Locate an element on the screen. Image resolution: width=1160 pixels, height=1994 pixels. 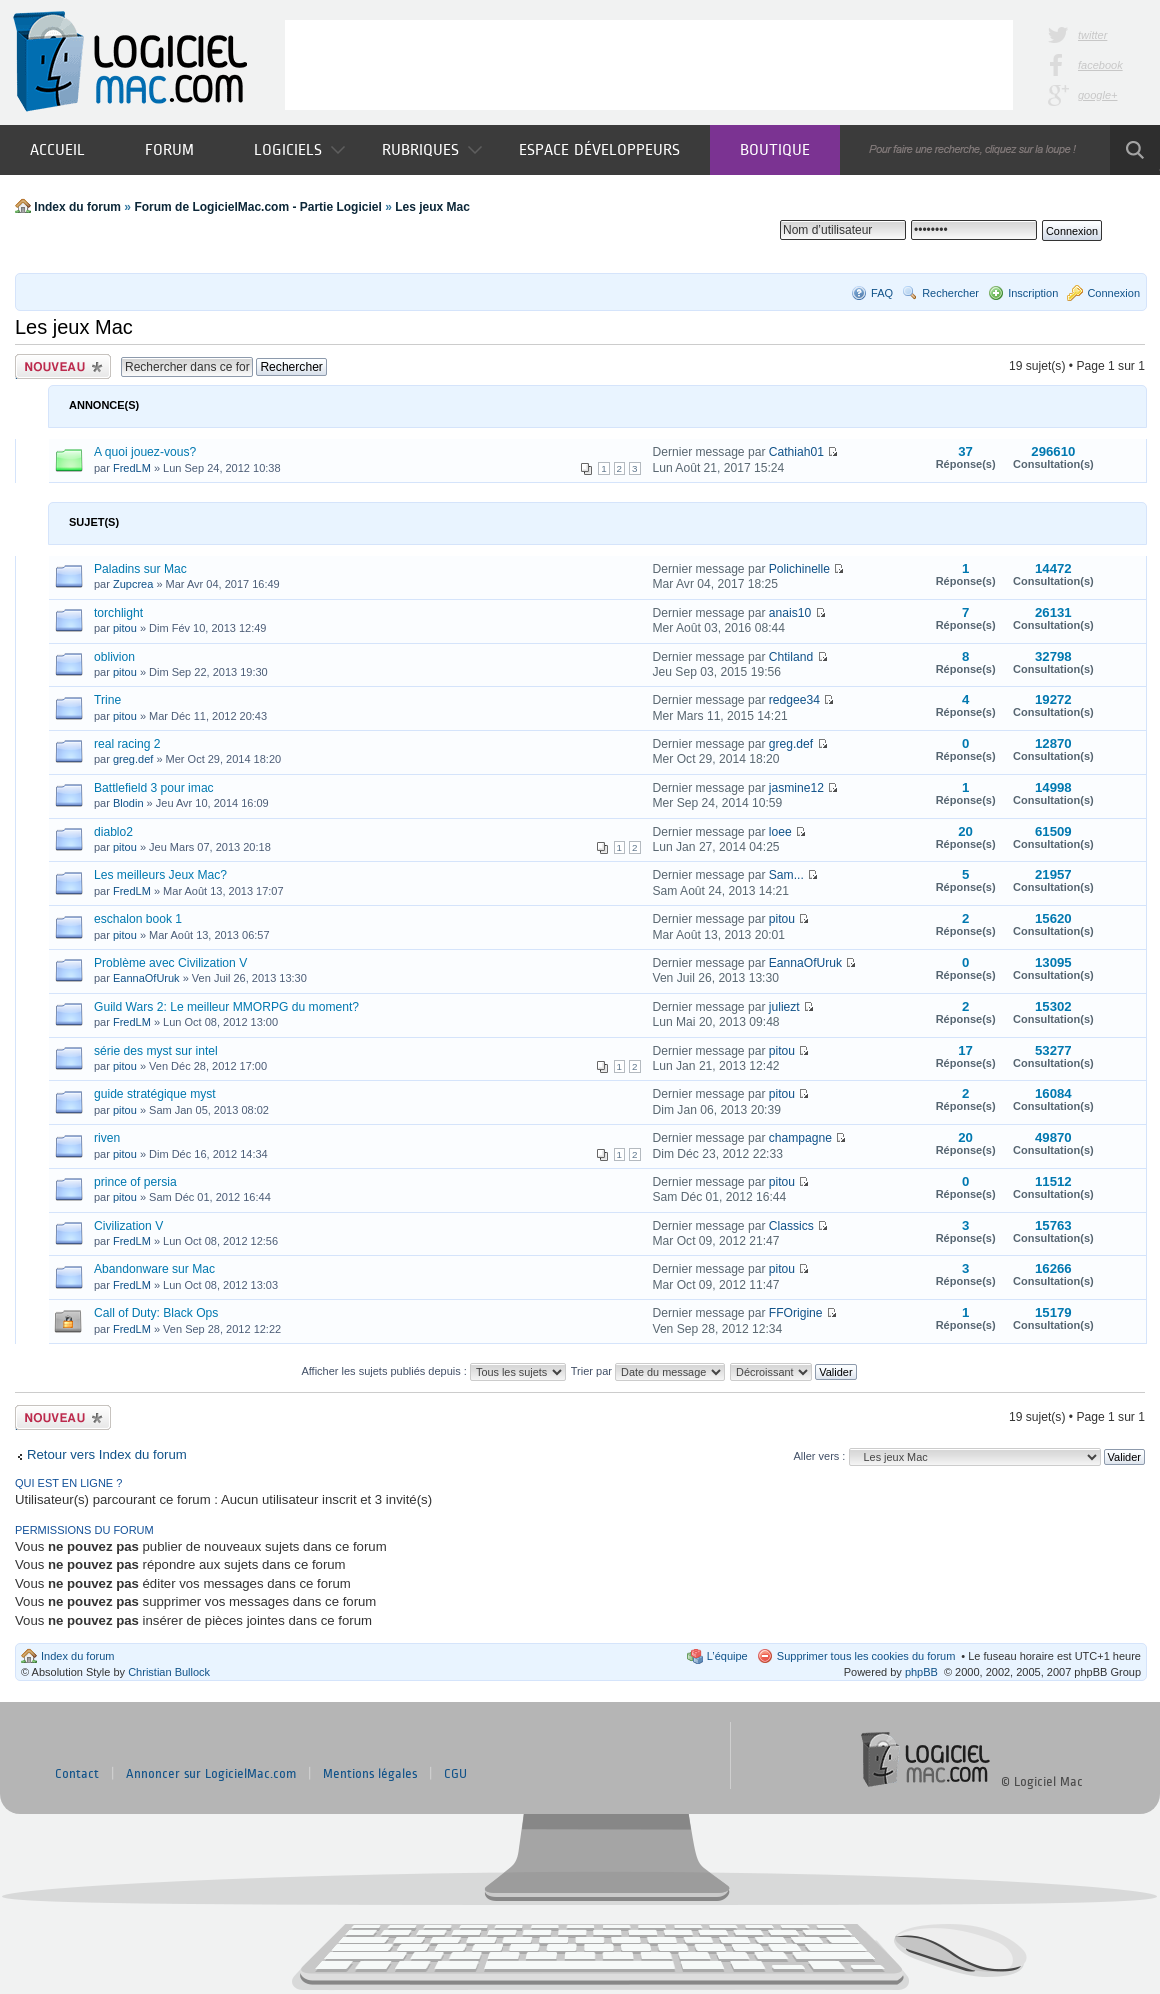
Afficher les sujets publiés depuis : is located at coordinates (433, 1371).